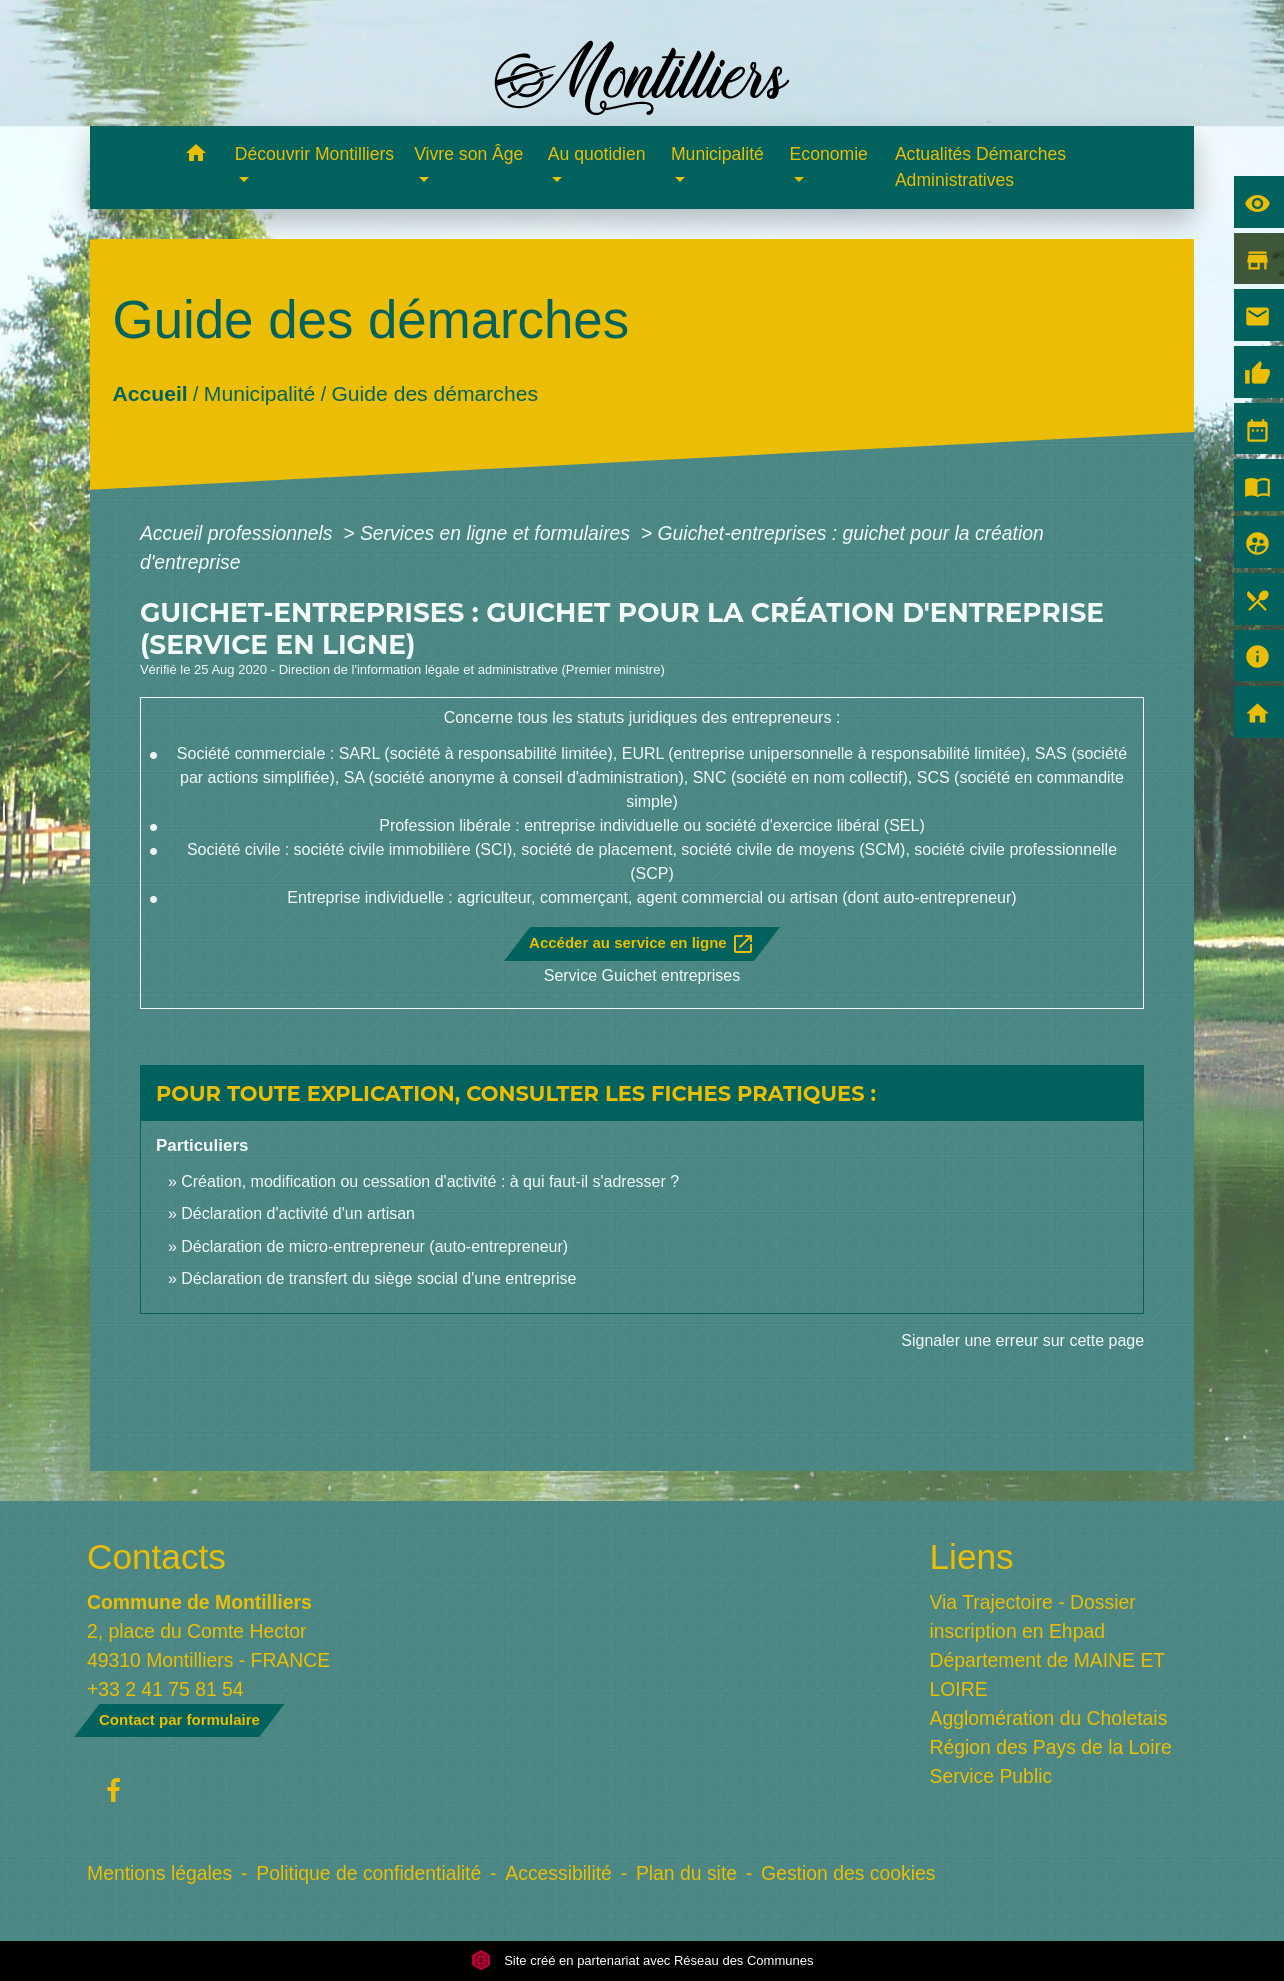 The height and width of the screenshot is (1981, 1284). What do you see at coordinates (686, 1873) in the screenshot?
I see `Plan du site` at bounding box center [686, 1873].